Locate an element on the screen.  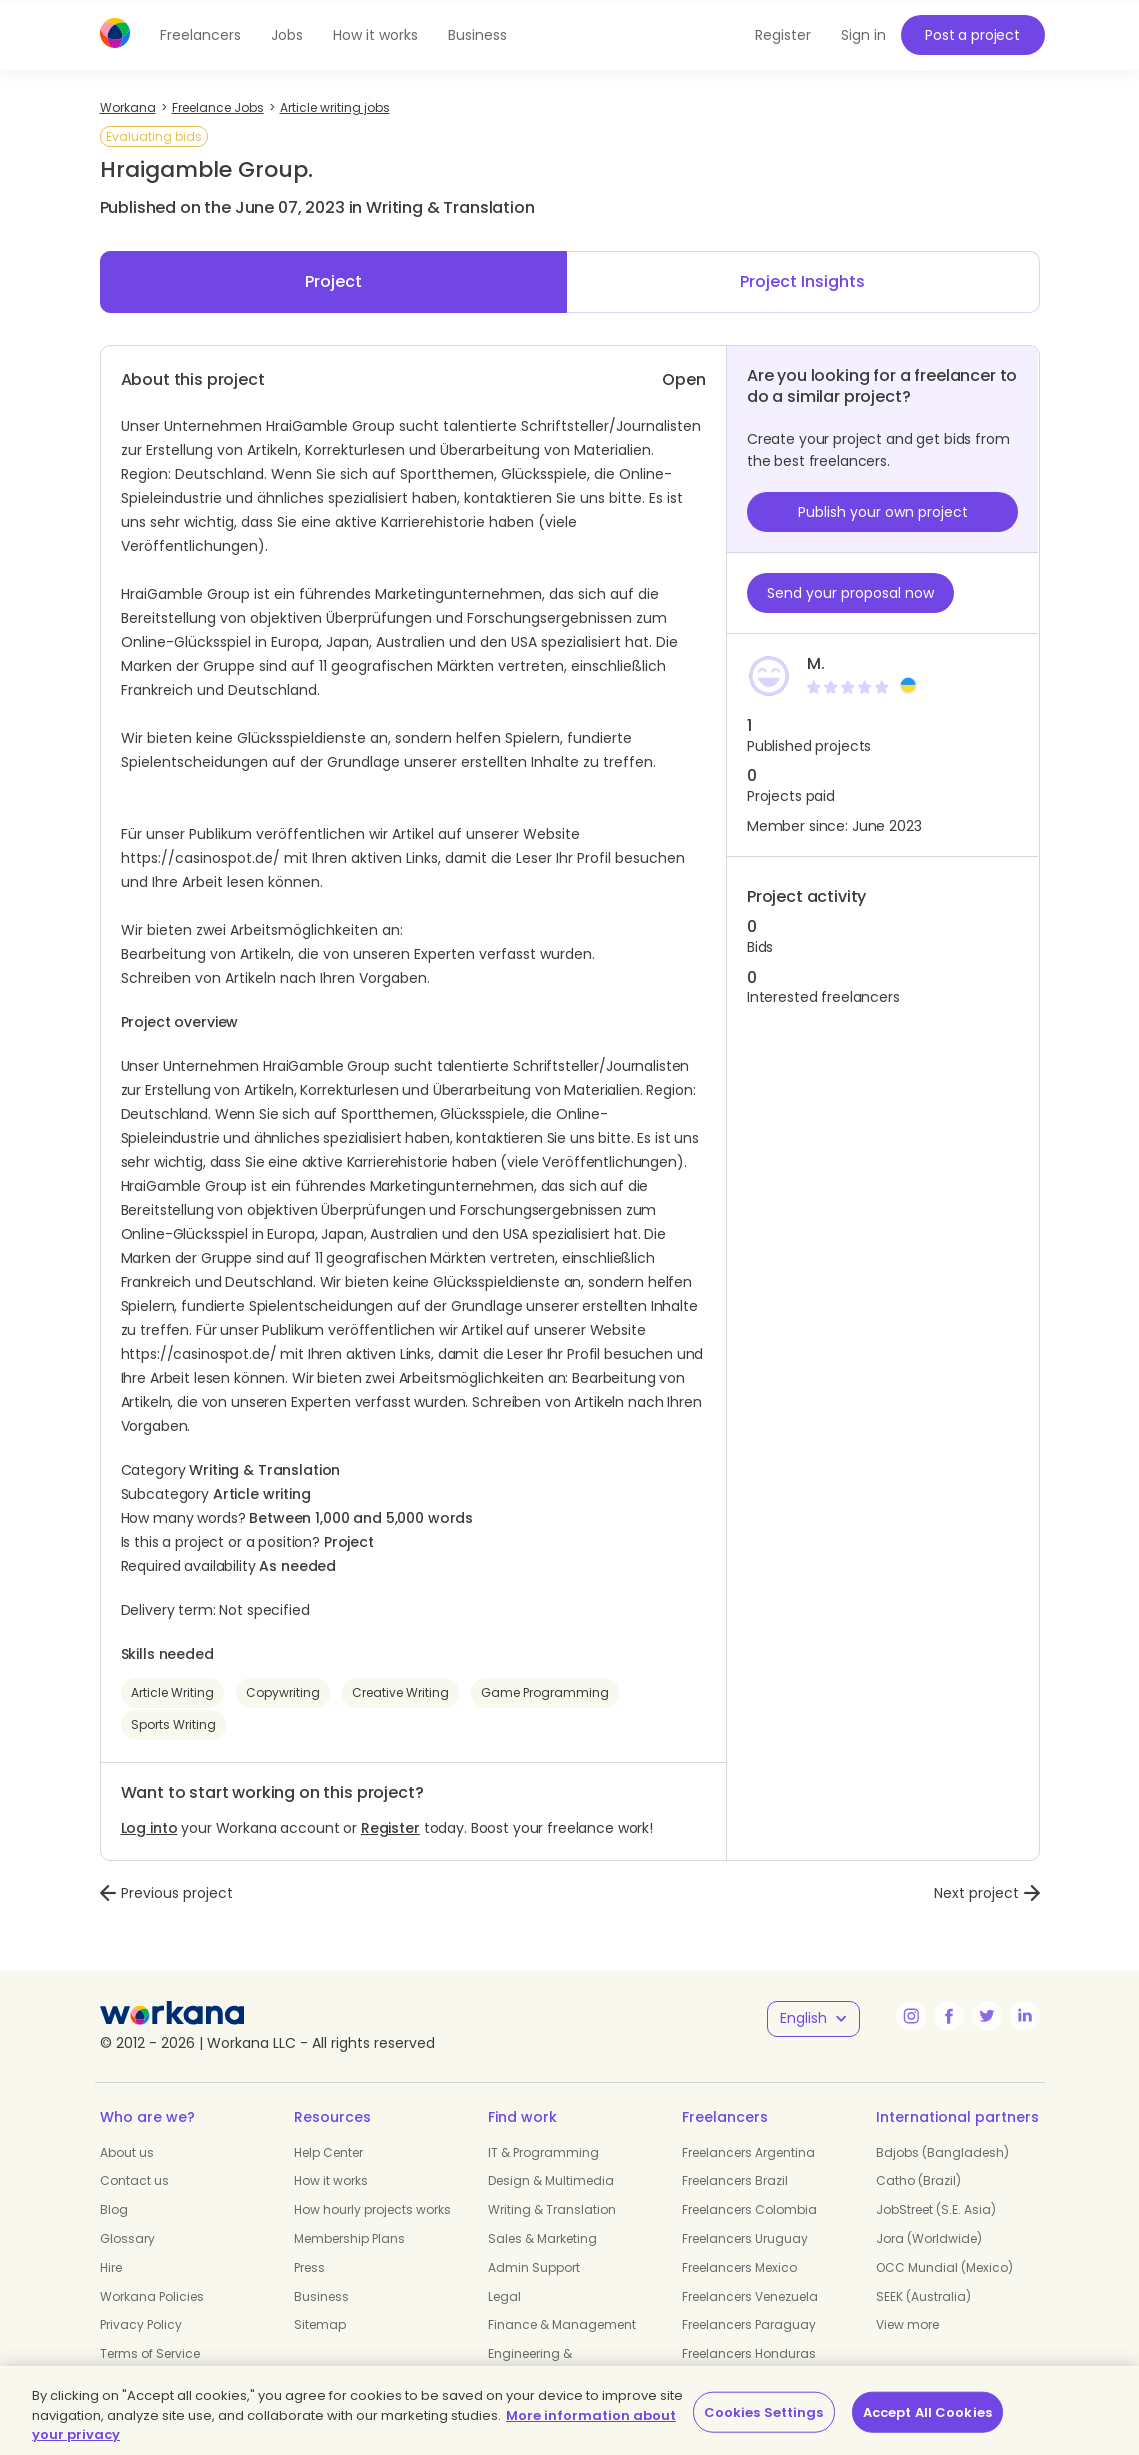
Engineering & Manufacturing is located at coordinates (534, 2362).